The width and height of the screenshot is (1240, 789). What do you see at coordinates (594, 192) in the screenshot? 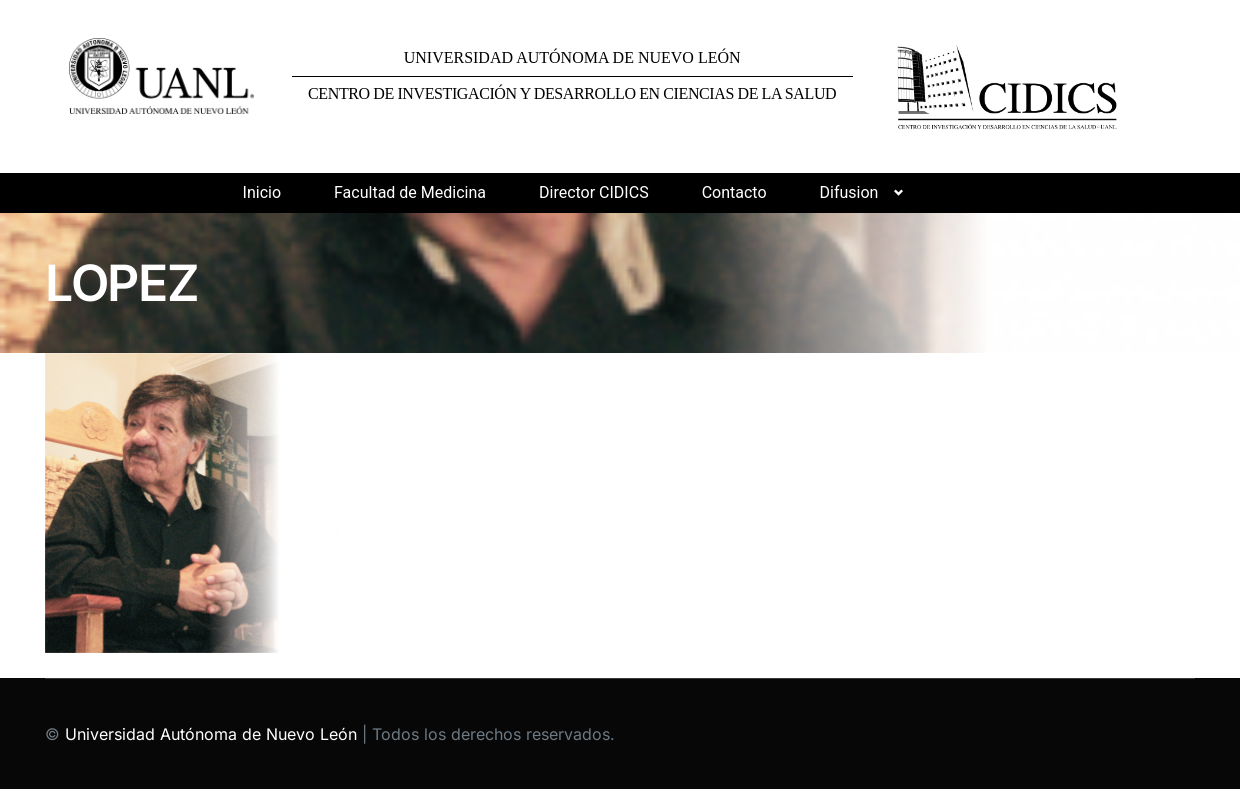
I see `Director CIDICS` at bounding box center [594, 192].